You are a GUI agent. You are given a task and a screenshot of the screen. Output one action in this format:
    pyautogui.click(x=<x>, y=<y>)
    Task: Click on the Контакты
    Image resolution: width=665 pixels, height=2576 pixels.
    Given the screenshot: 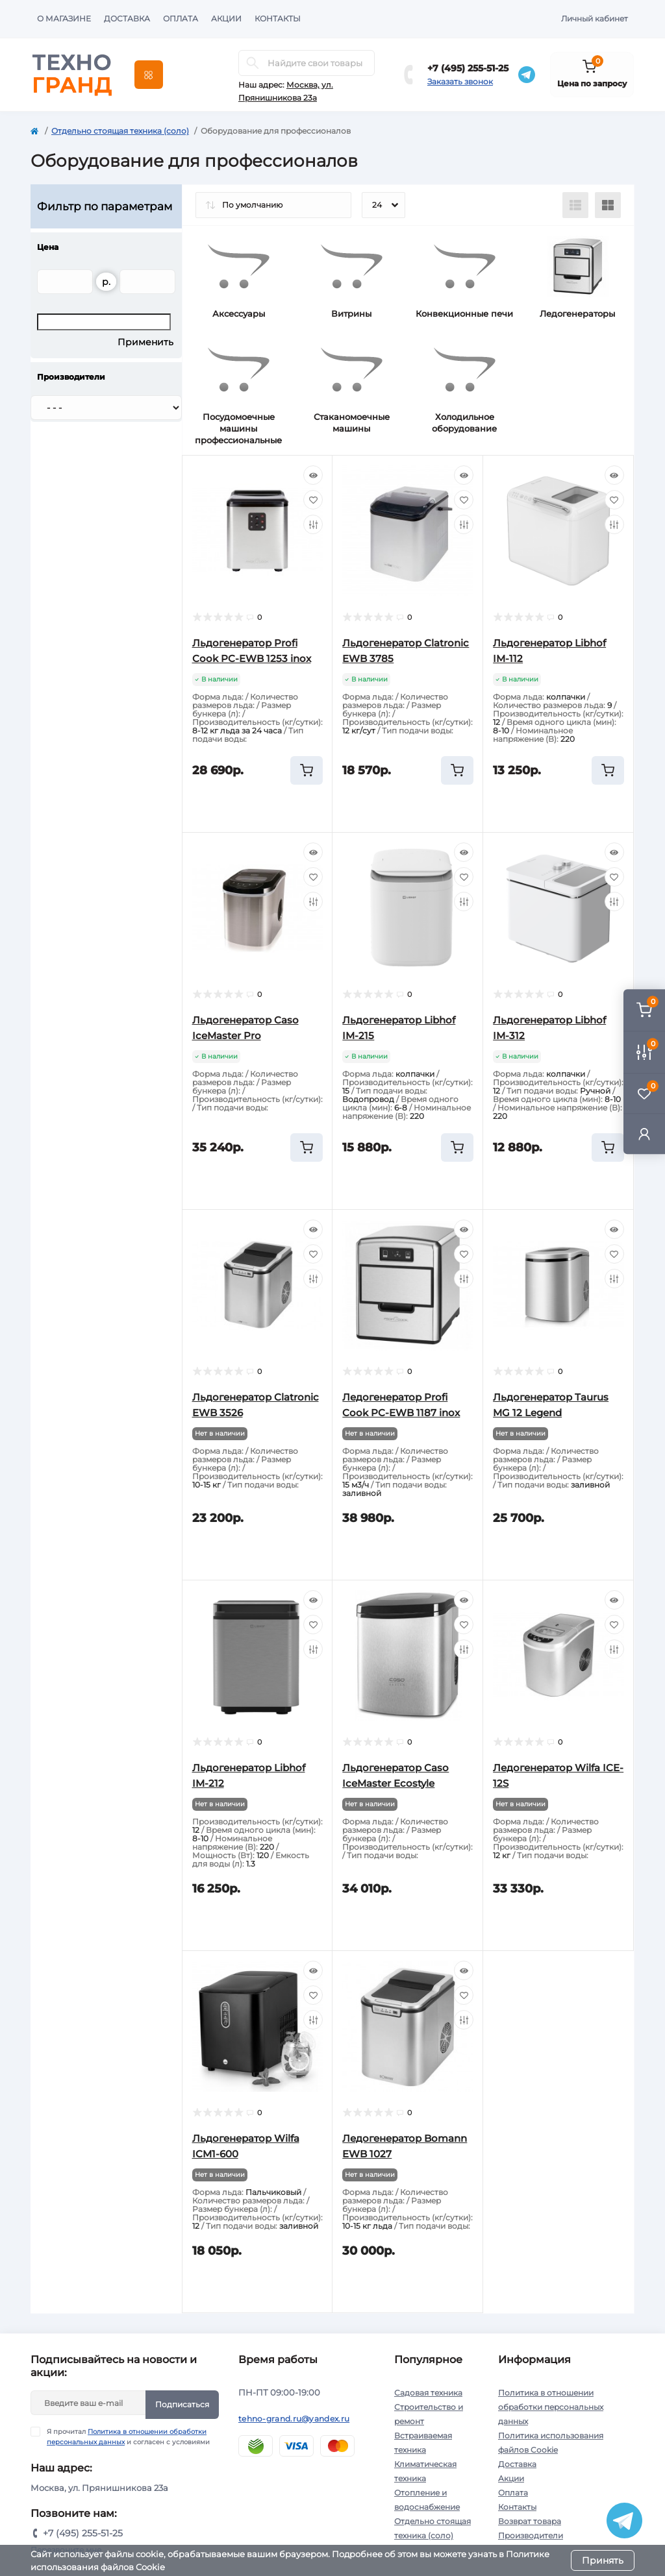 What is the action you would take?
    pyautogui.click(x=278, y=18)
    